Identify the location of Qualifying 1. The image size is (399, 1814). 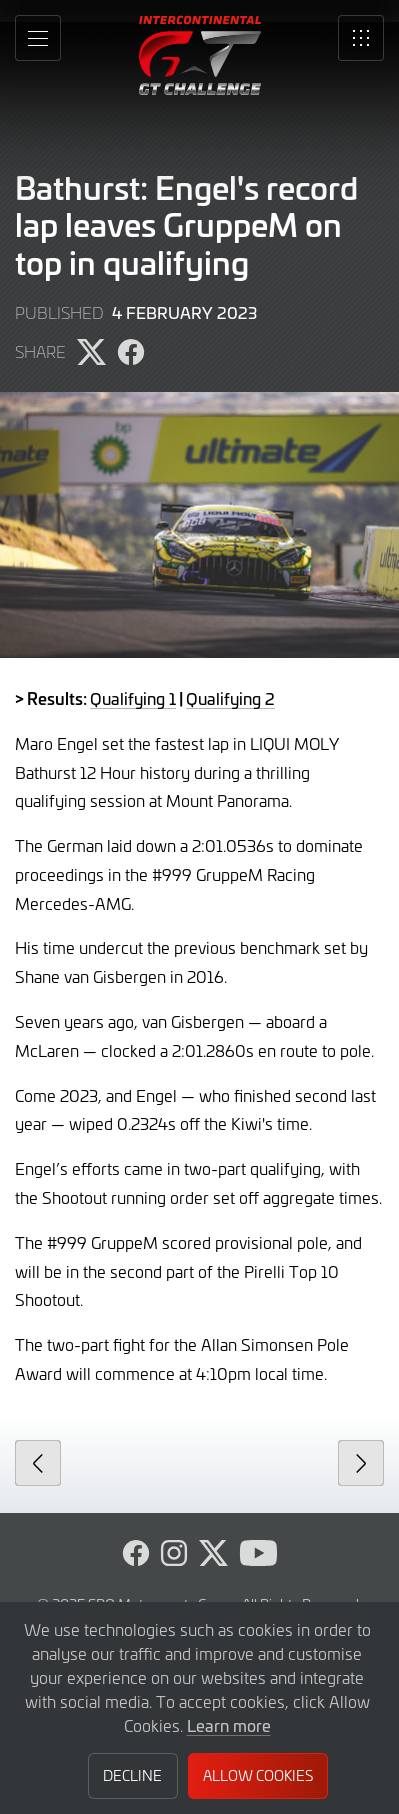
(133, 698).